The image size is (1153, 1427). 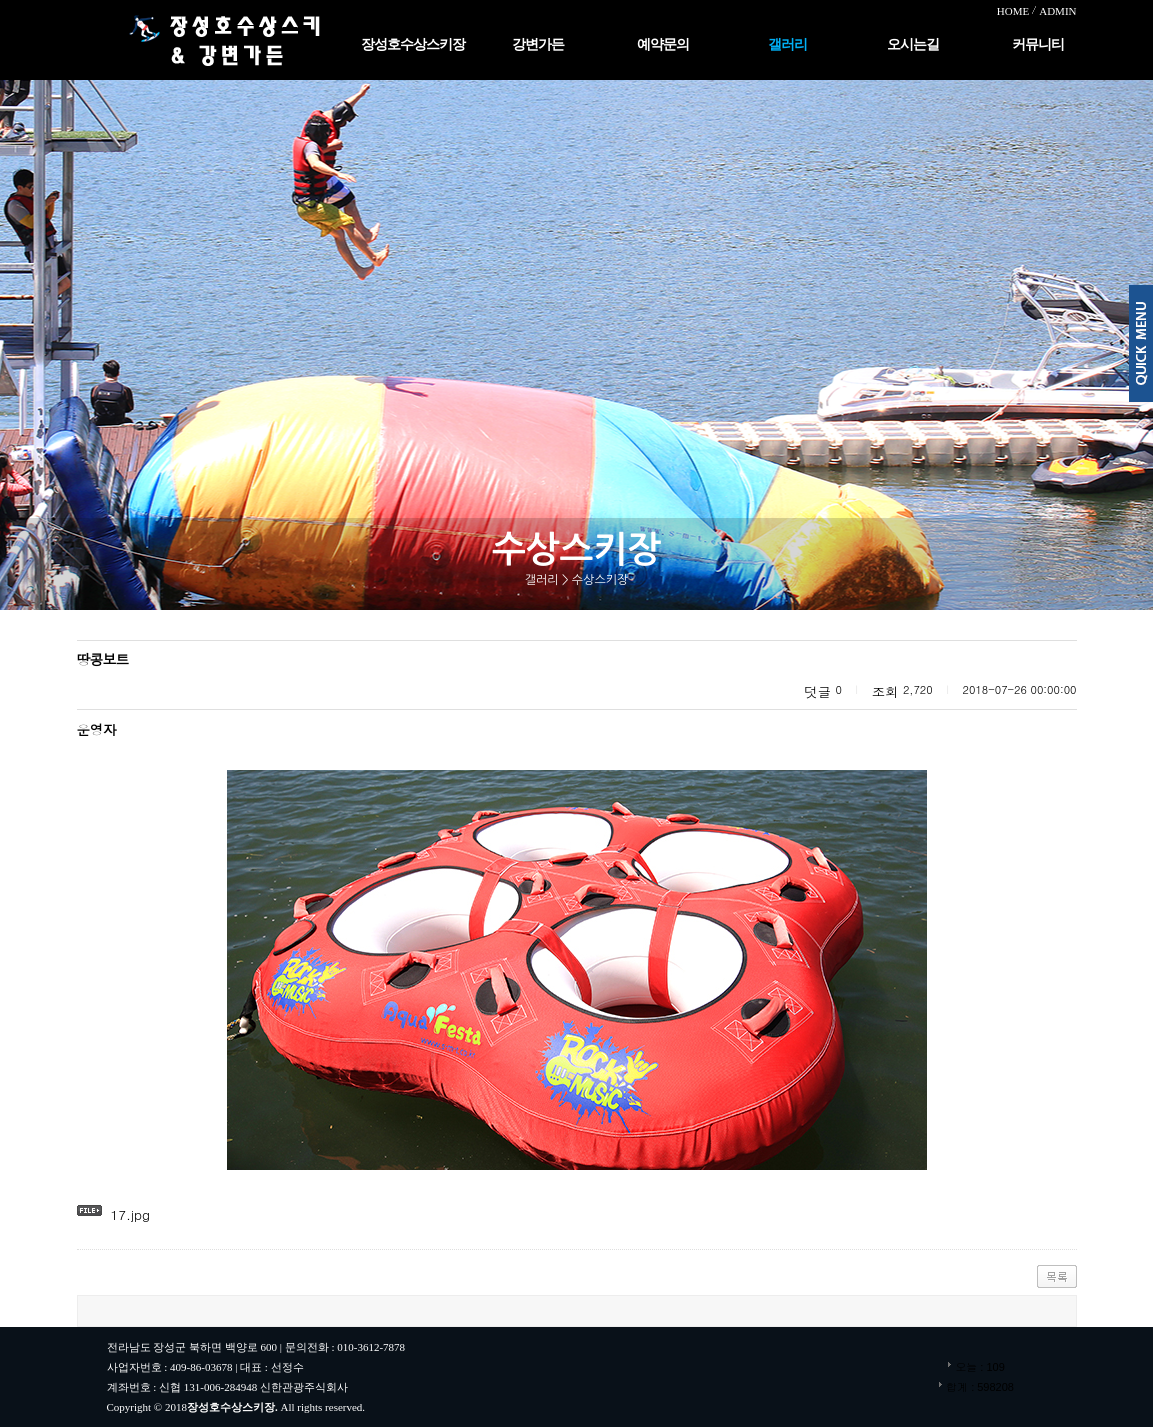 What do you see at coordinates (787, 44) in the screenshot?
I see `갤러리` at bounding box center [787, 44].